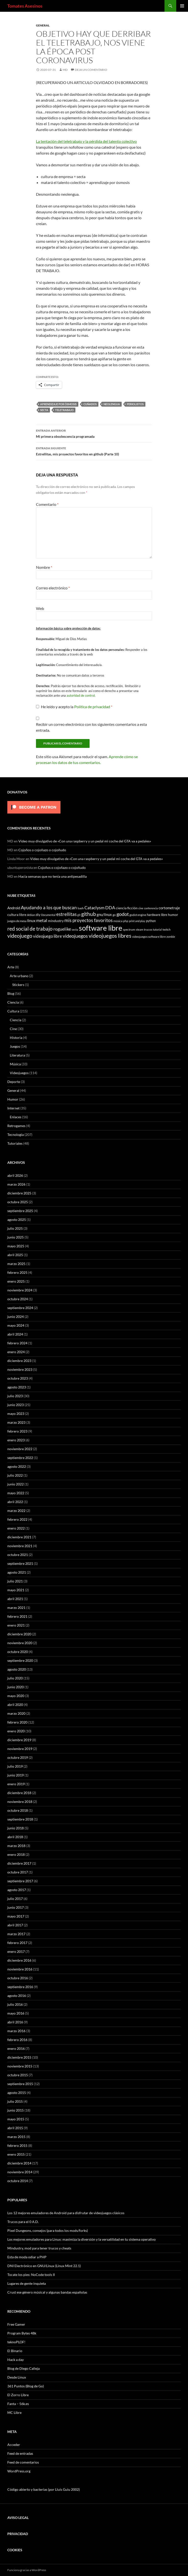  What do you see at coordinates (16, 1184) in the screenshot?
I see `marzo 2026` at bounding box center [16, 1184].